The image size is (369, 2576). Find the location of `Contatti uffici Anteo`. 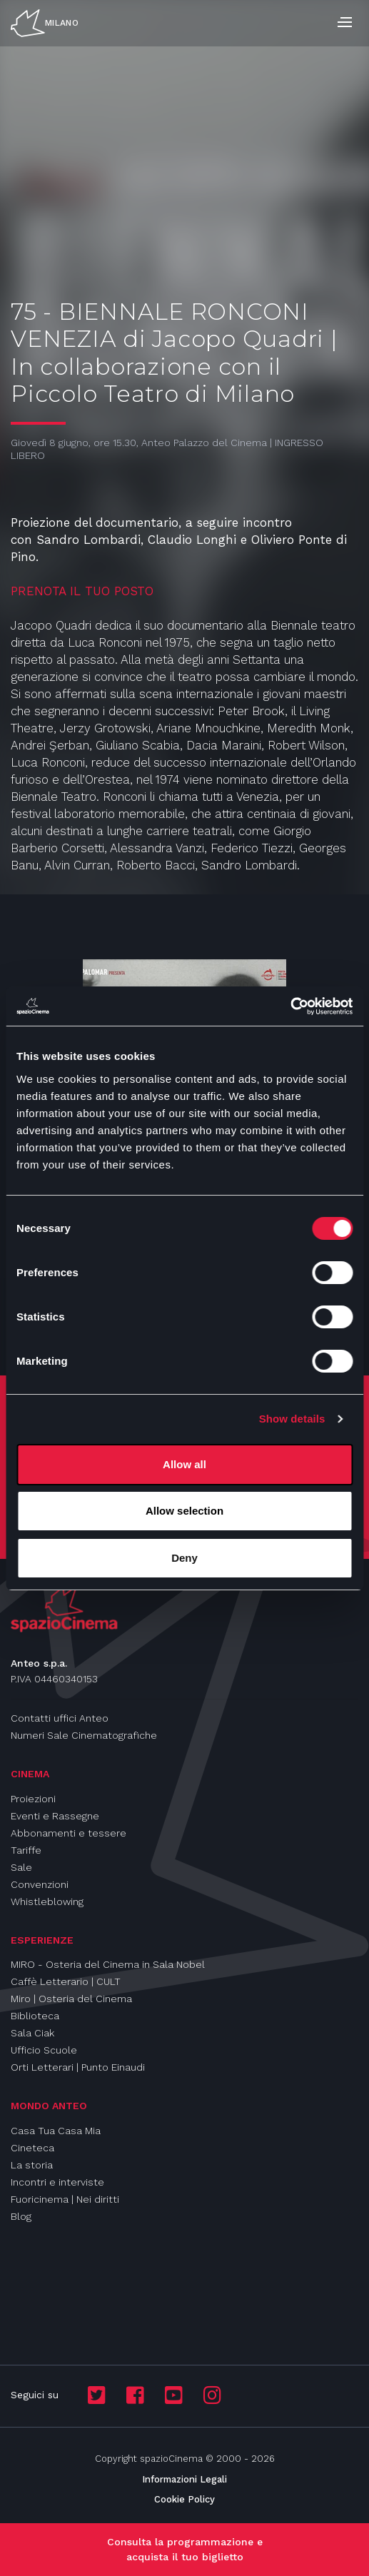

Contatti uffici Anteo is located at coordinates (59, 1718).